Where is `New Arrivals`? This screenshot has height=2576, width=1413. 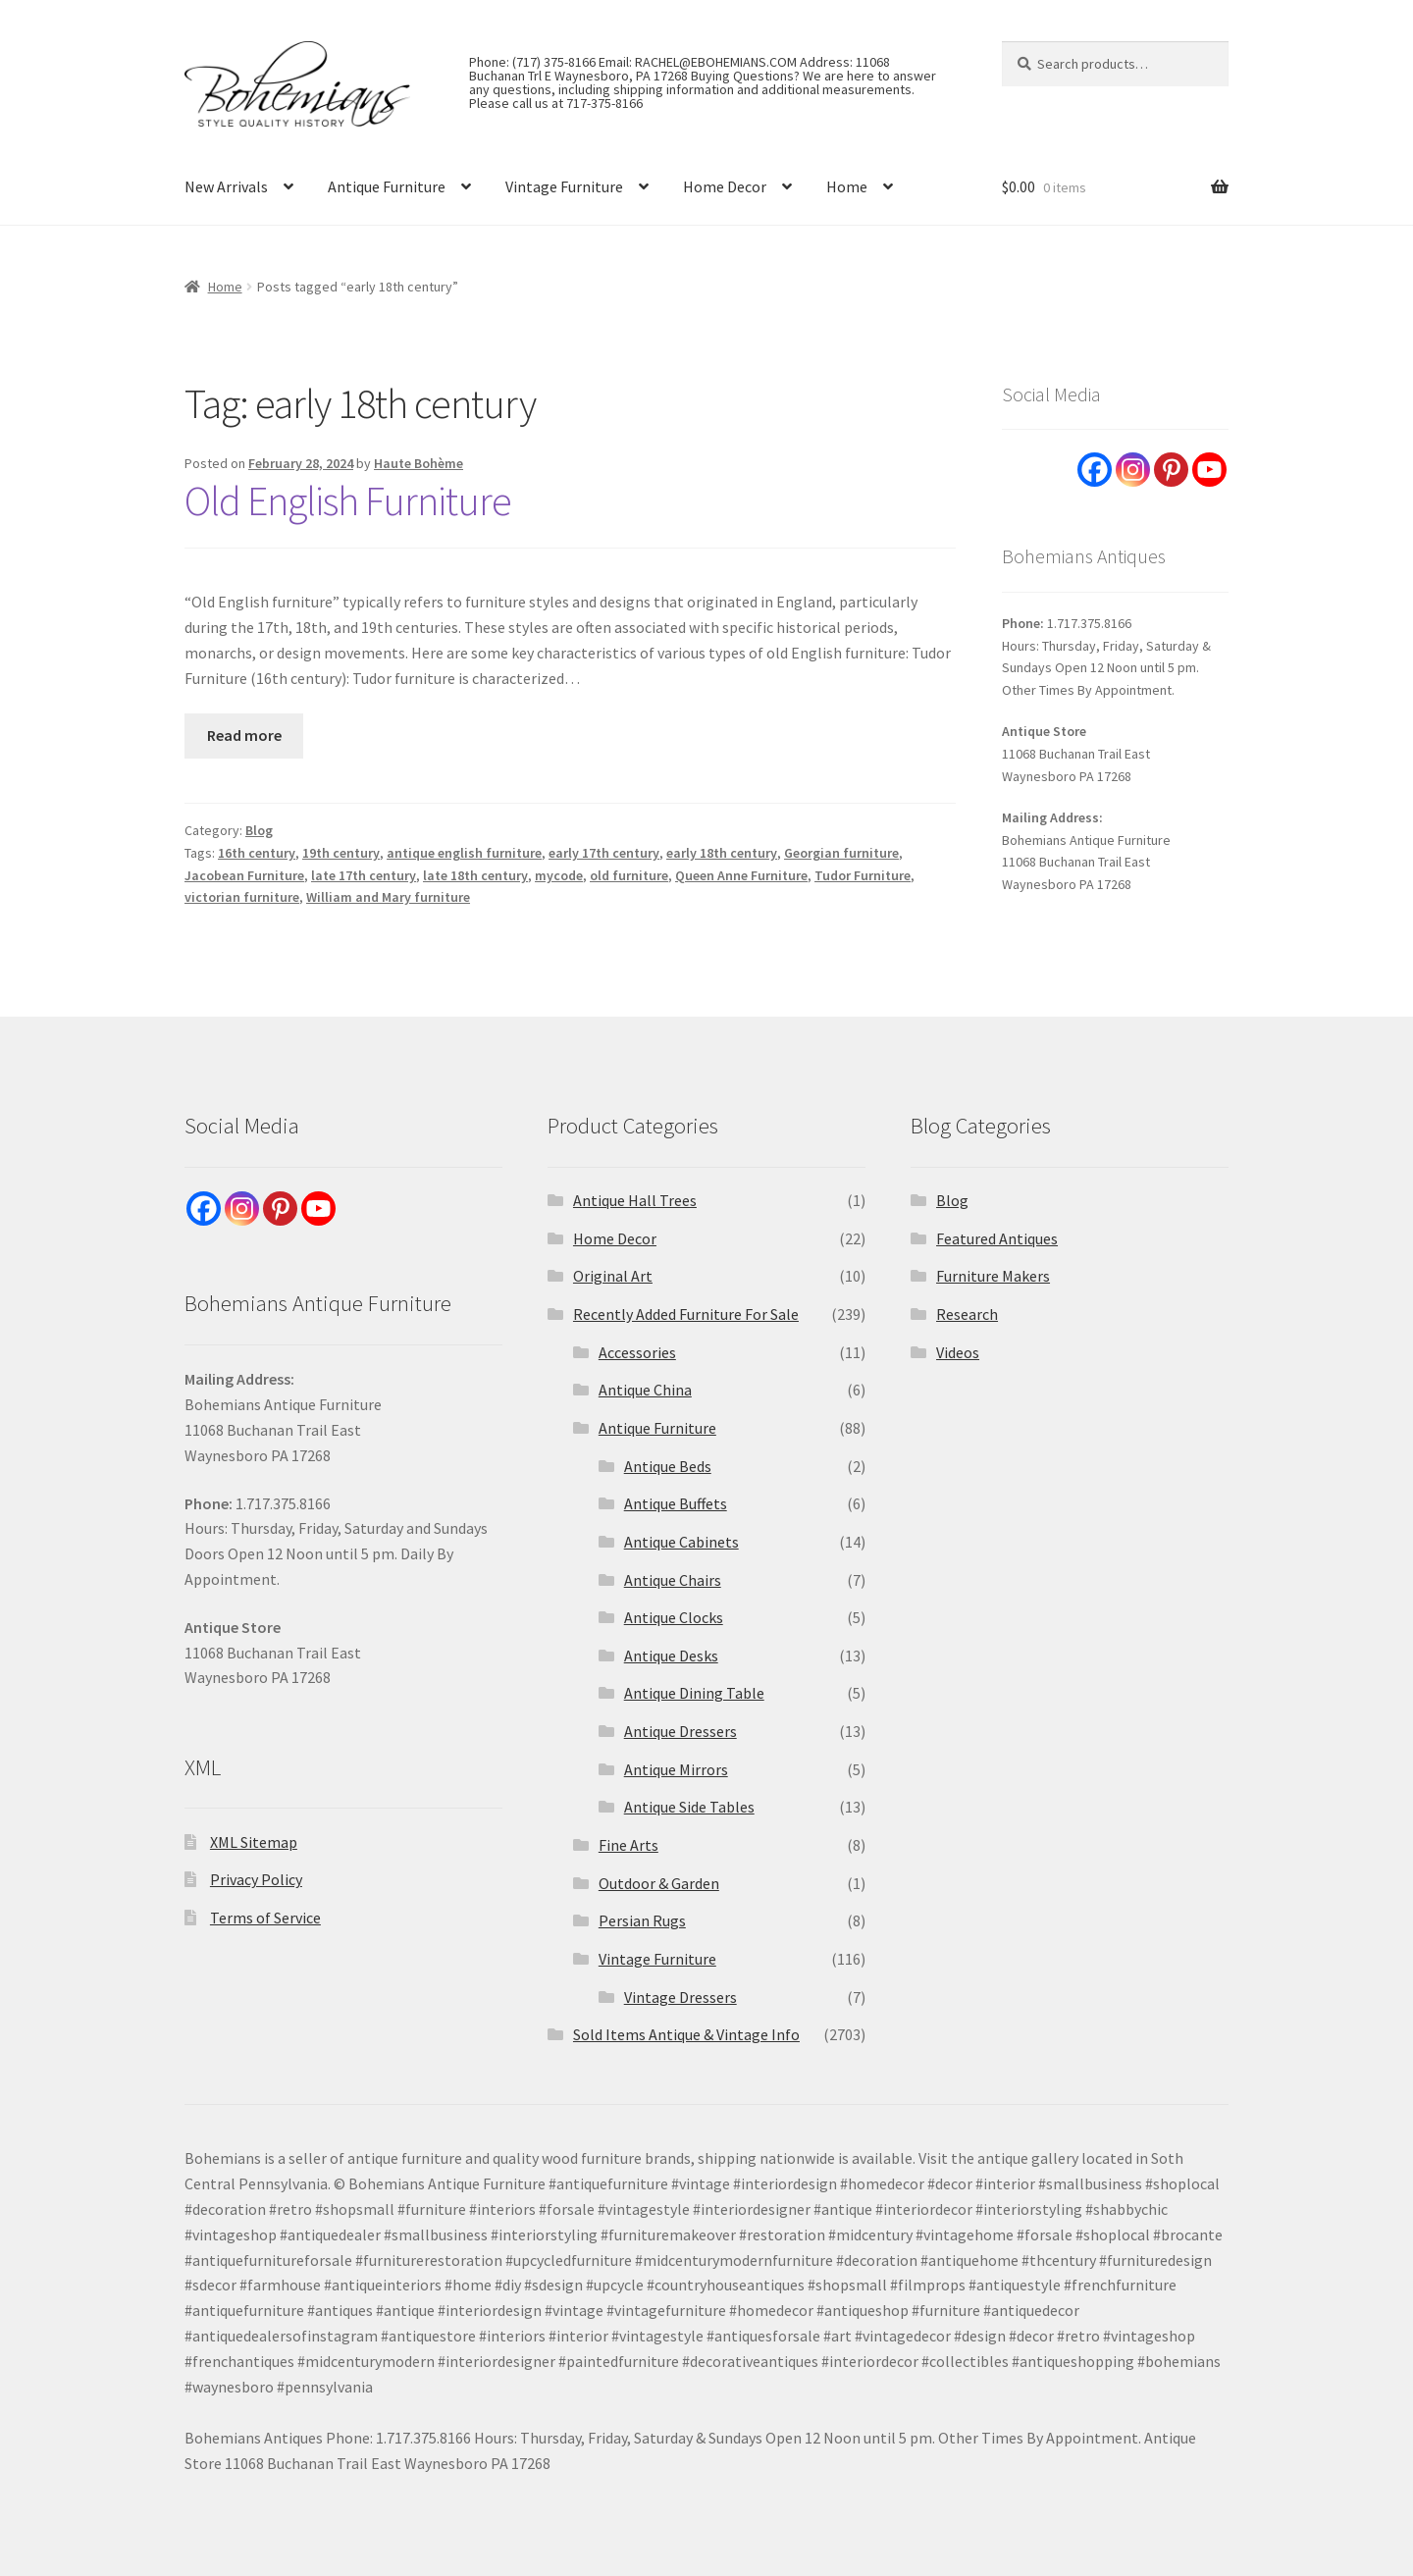
New Arrivals is located at coordinates (226, 186).